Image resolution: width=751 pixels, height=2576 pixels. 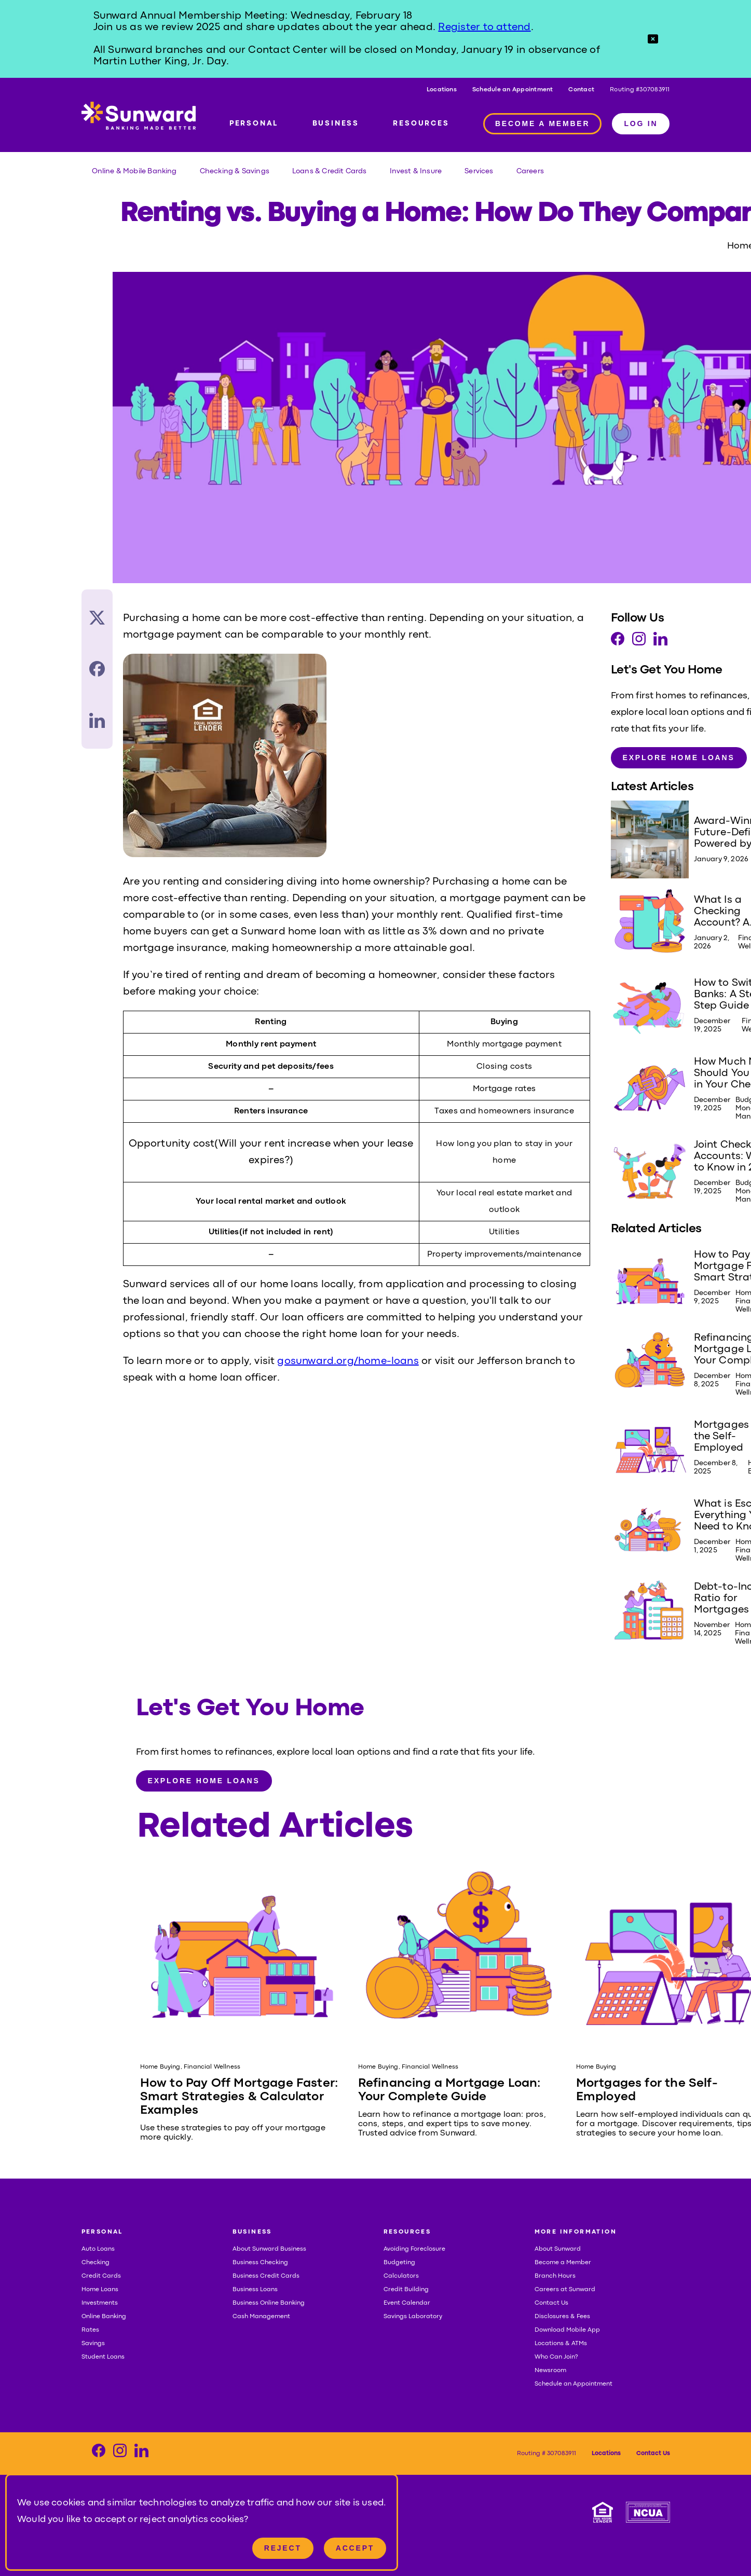 What do you see at coordinates (421, 123) in the screenshot?
I see `RESOURCES` at bounding box center [421, 123].